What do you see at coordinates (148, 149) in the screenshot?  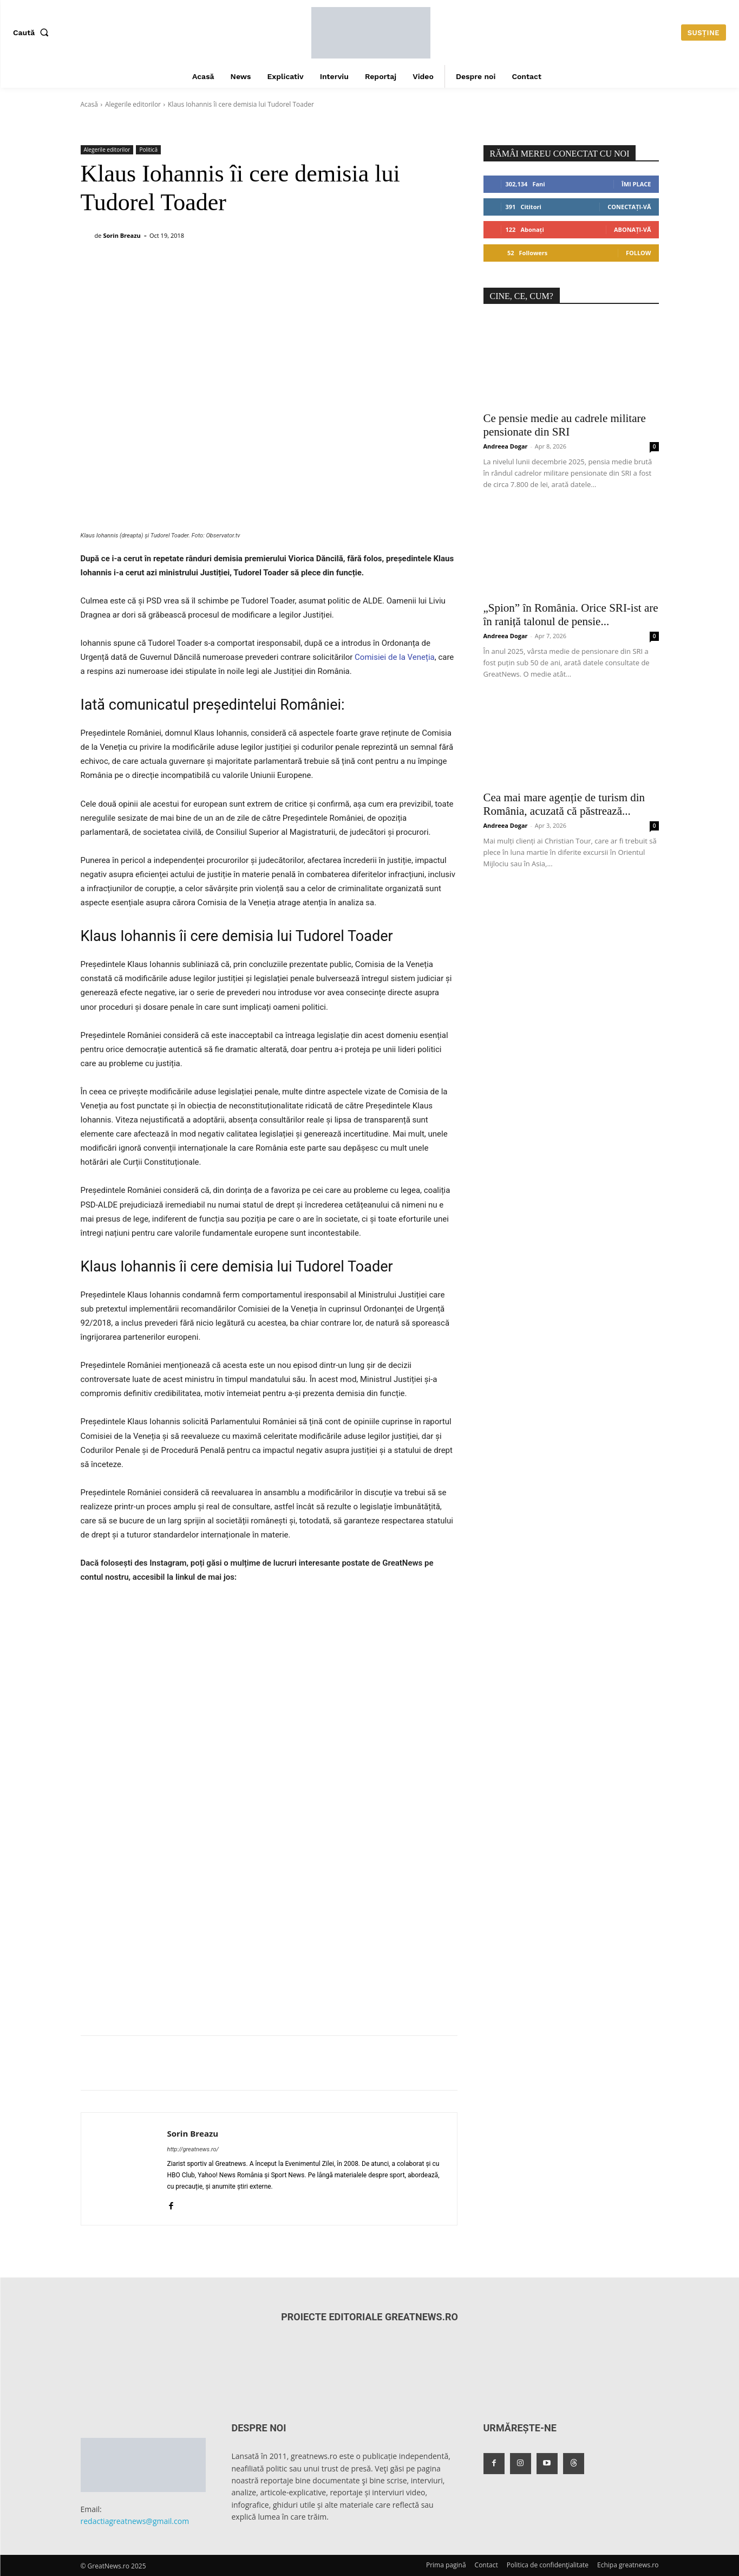 I see `Politică` at bounding box center [148, 149].